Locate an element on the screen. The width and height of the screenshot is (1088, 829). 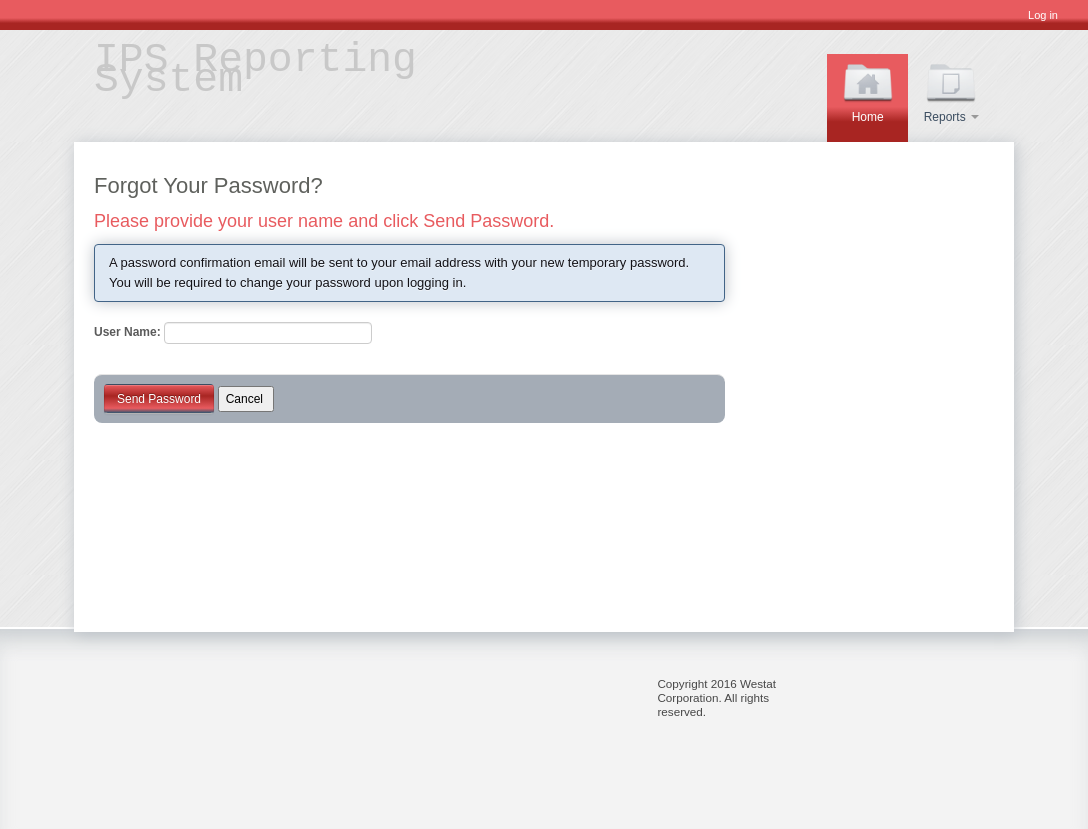
Home is located at coordinates (868, 90).